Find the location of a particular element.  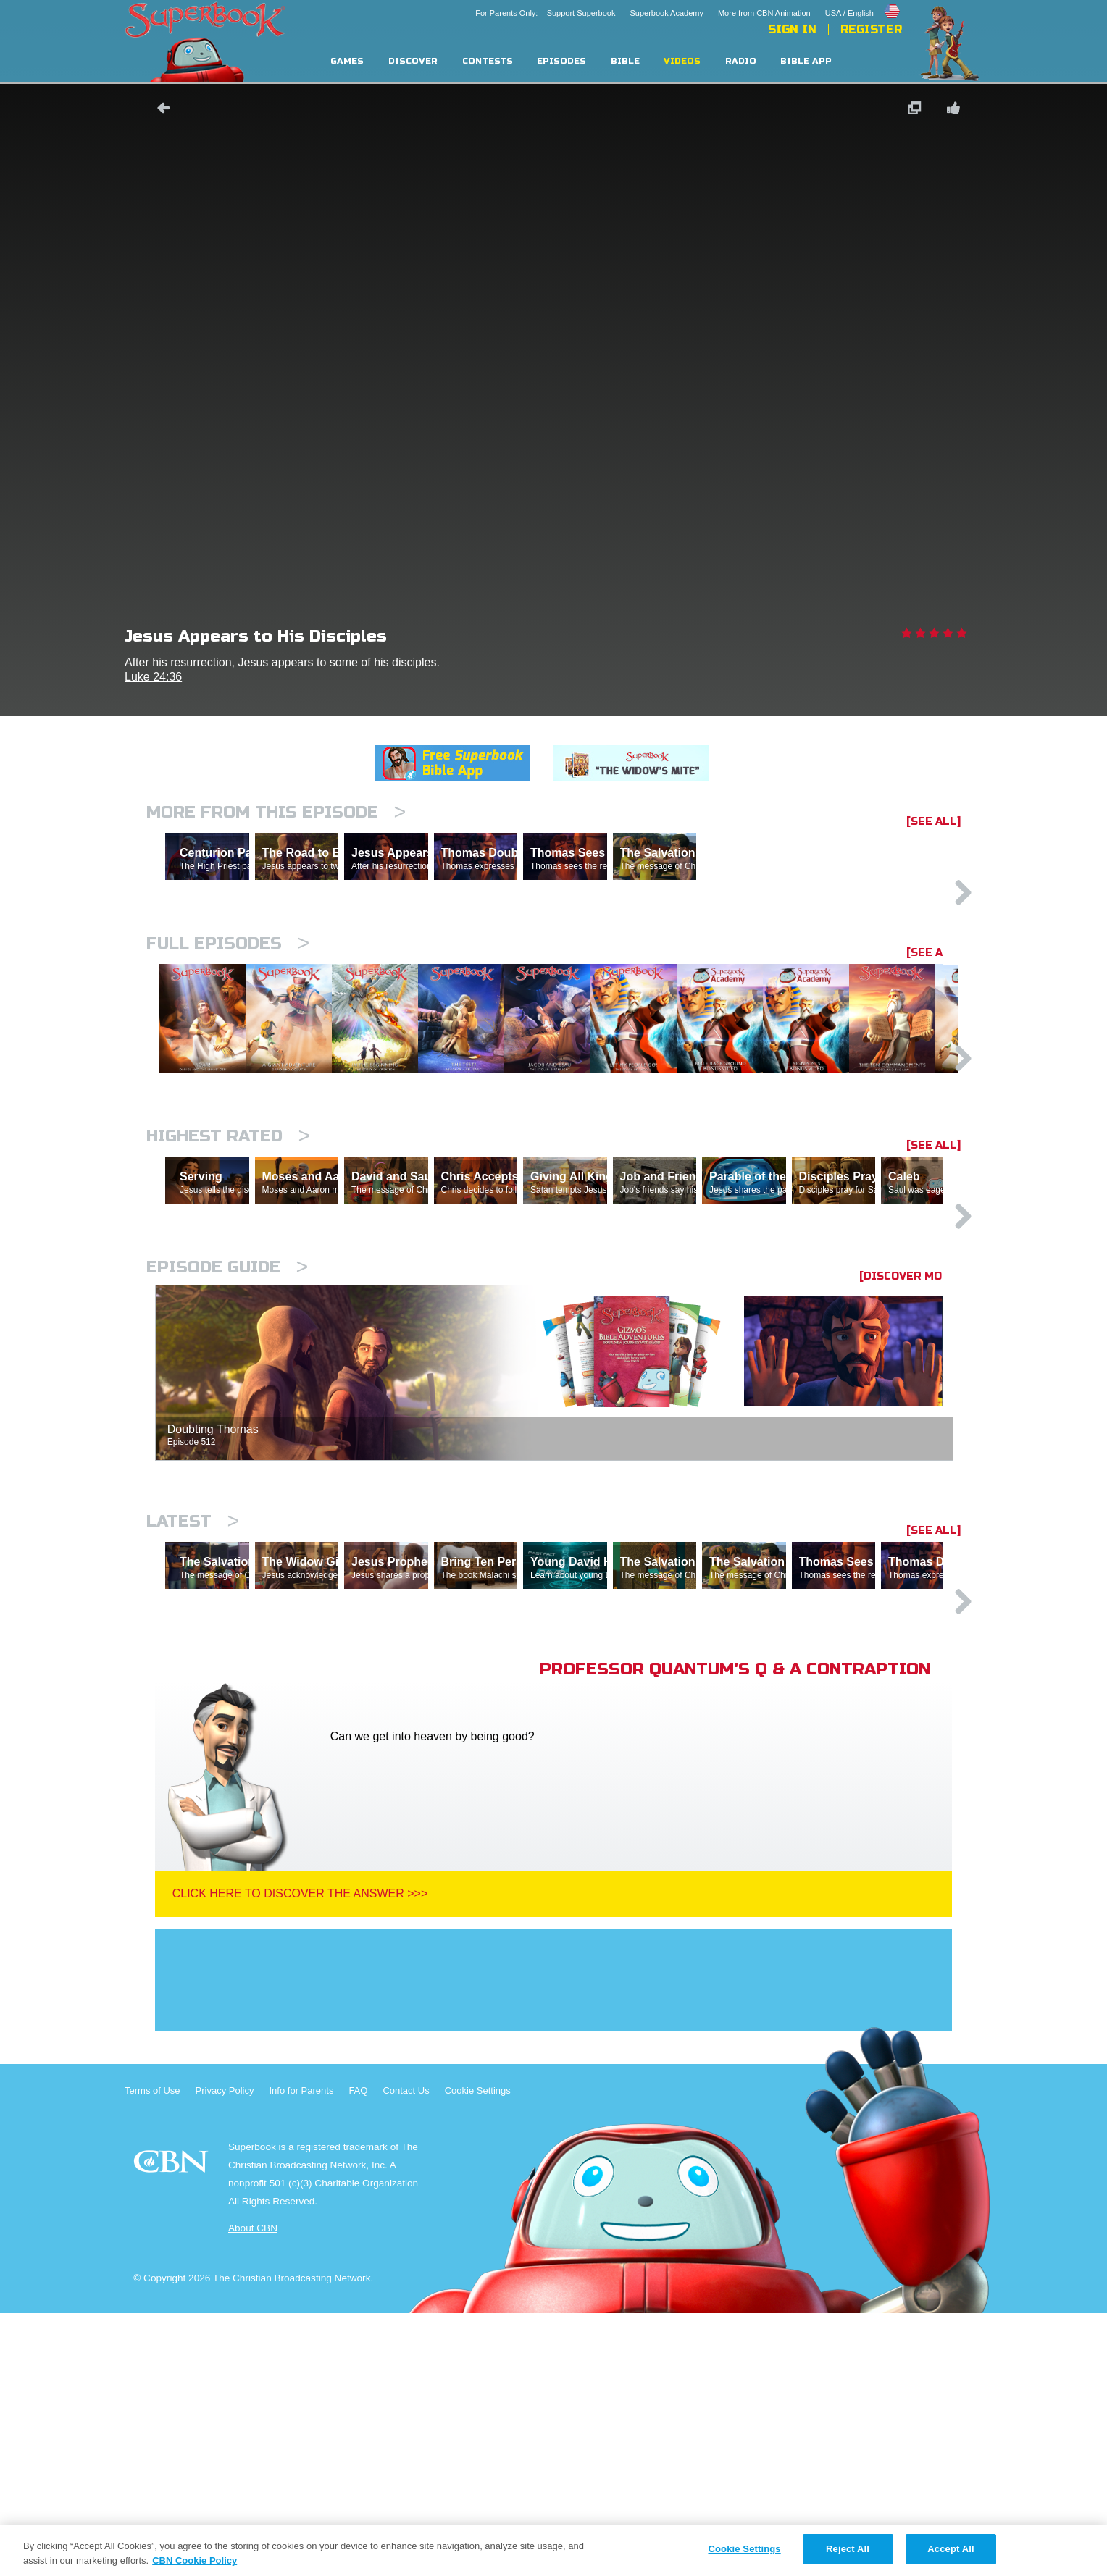

Discover is located at coordinates (413, 61).